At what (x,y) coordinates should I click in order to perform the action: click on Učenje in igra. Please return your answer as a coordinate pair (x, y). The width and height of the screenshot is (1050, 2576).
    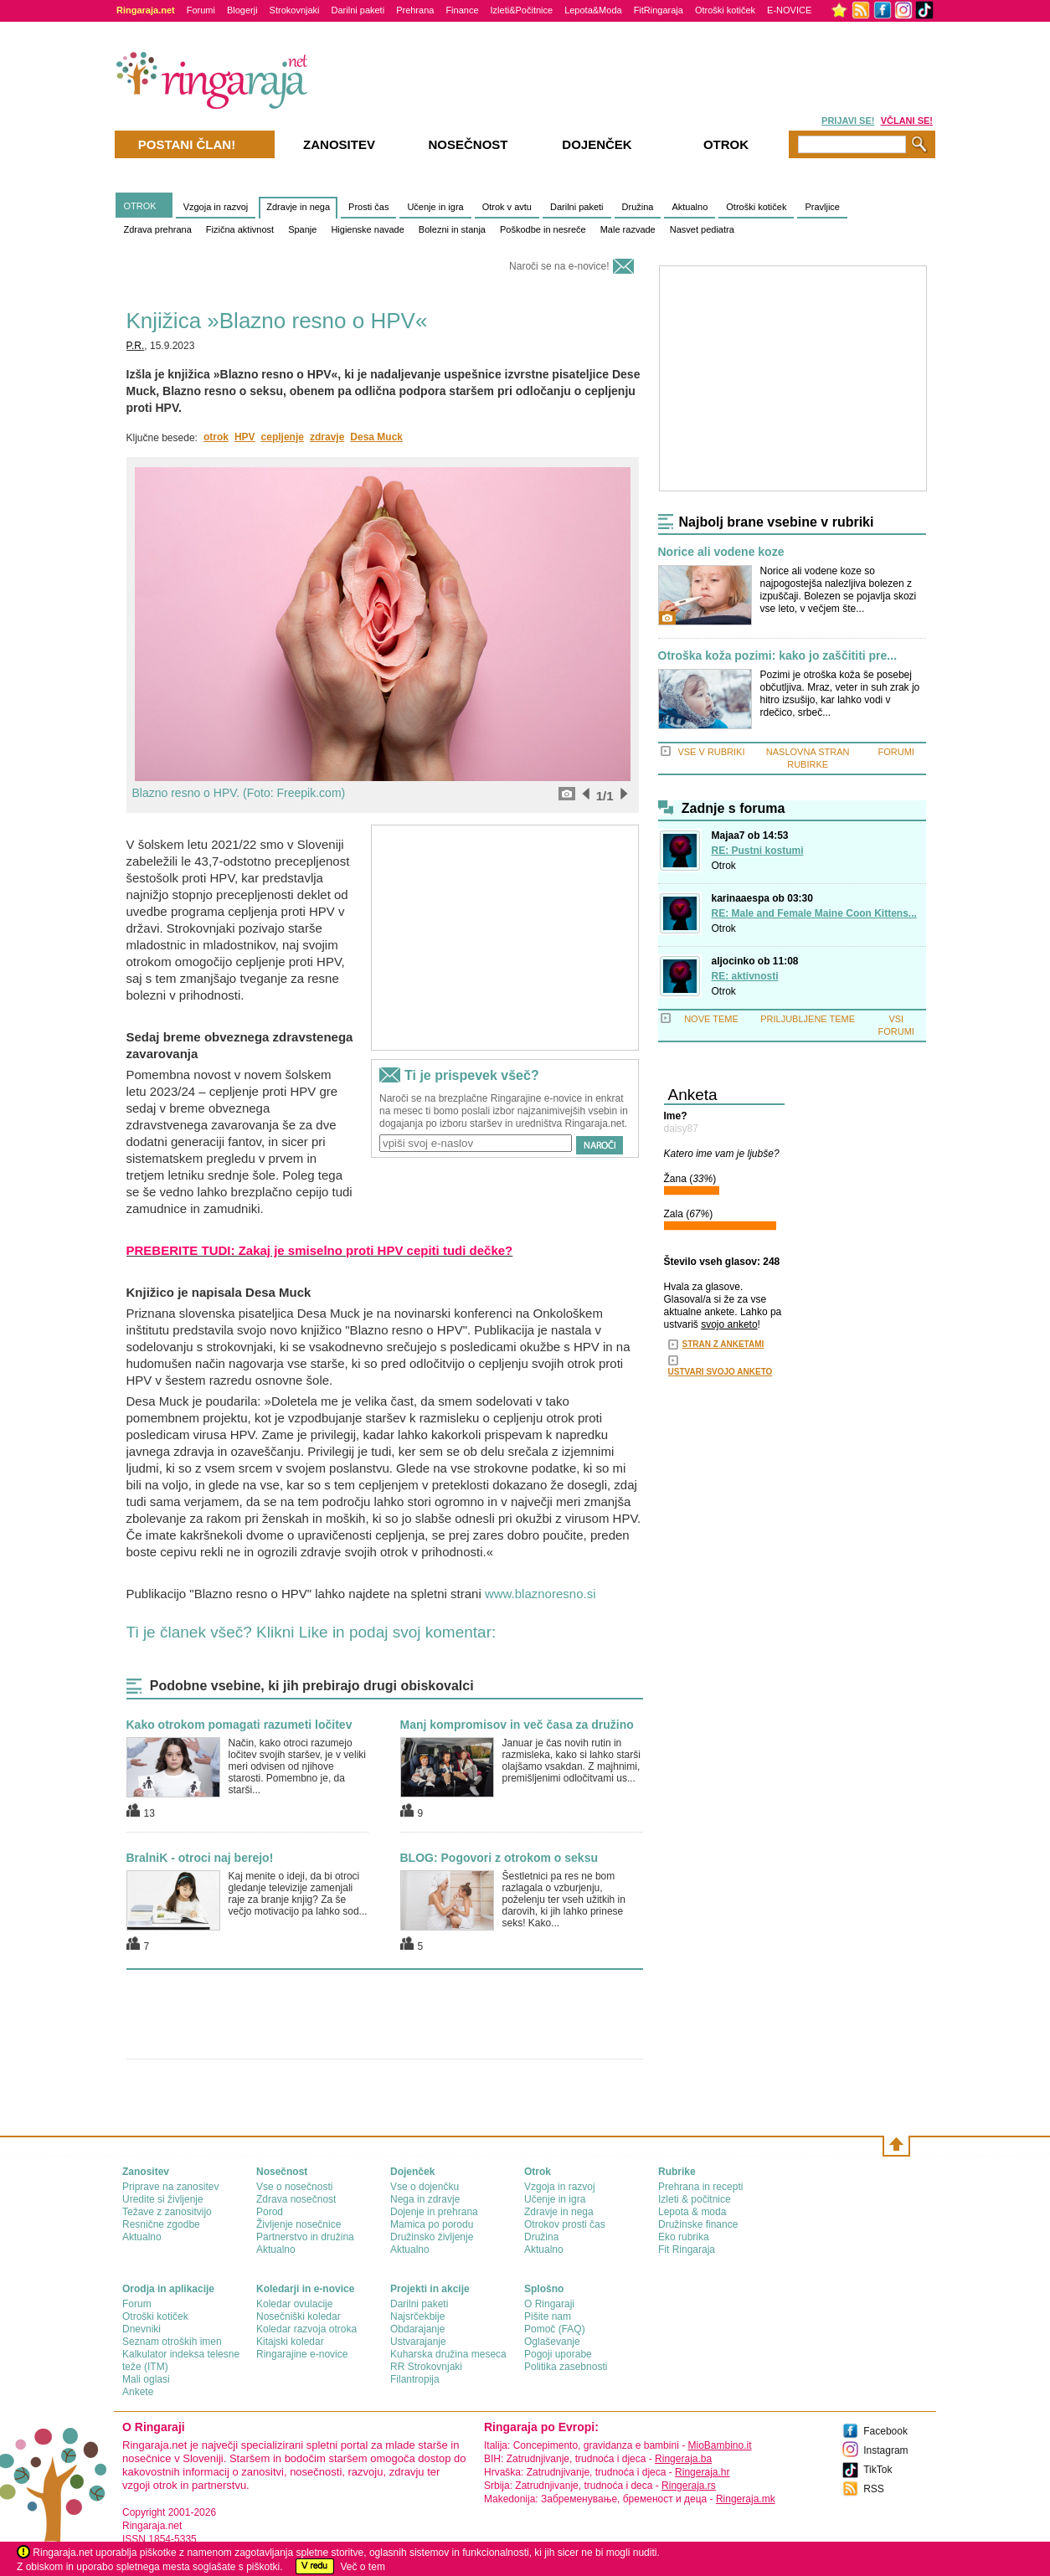
    Looking at the image, I should click on (435, 207).